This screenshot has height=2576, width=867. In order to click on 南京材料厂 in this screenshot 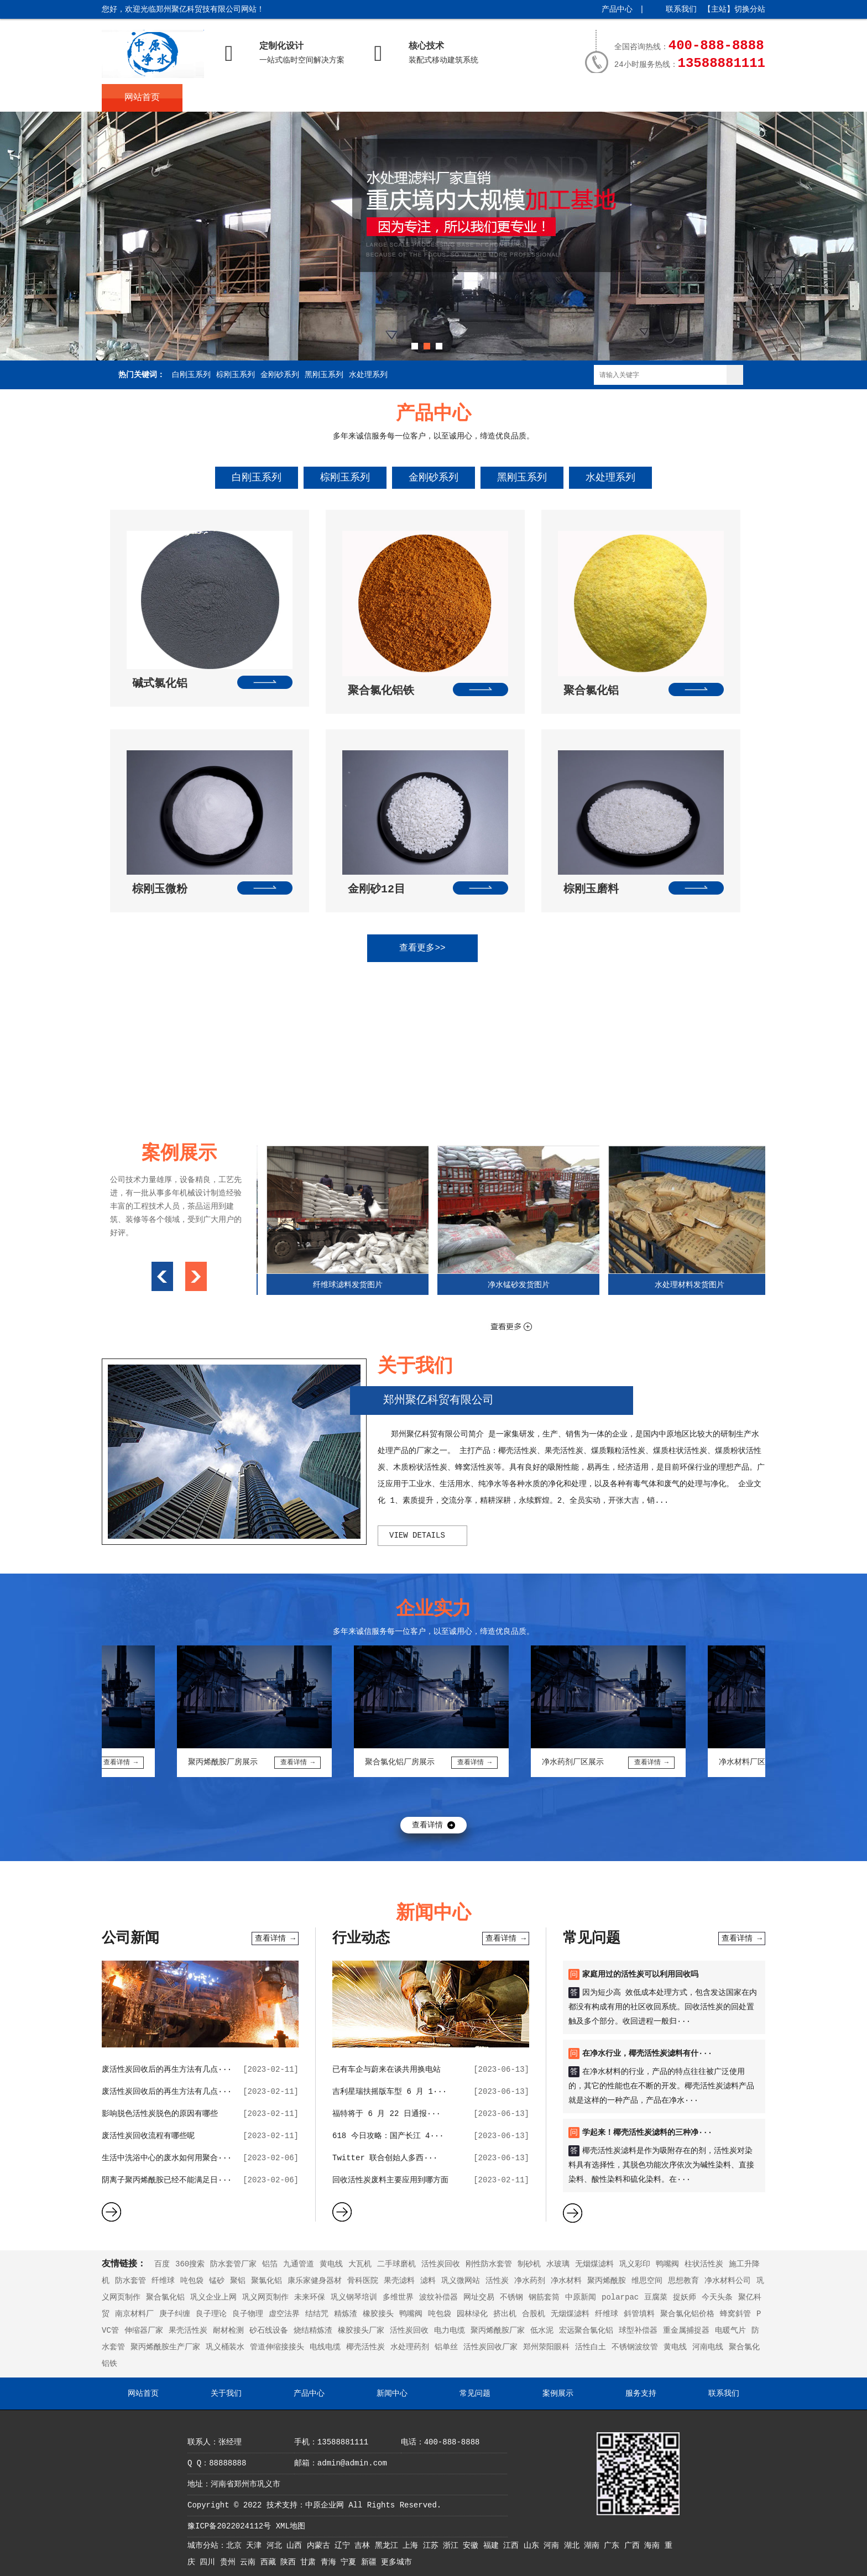, I will do `click(134, 2313)`.